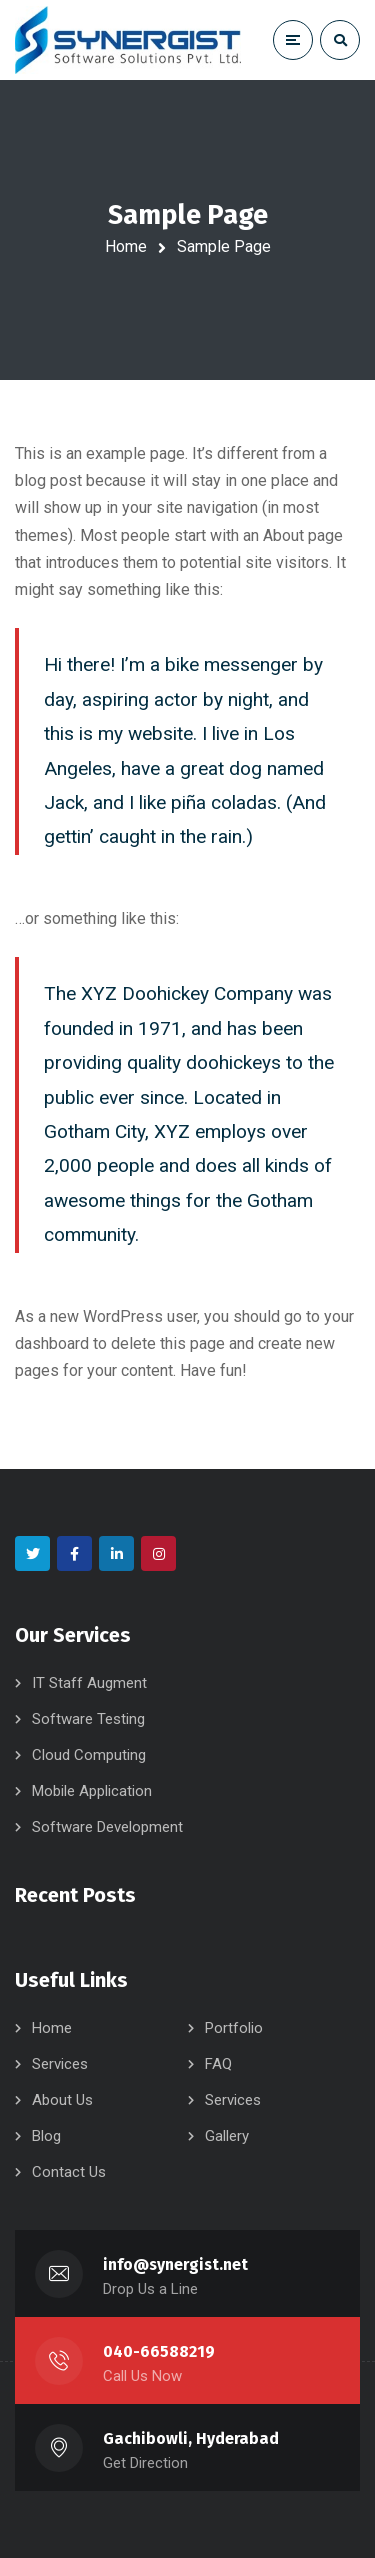  Describe the element at coordinates (88, 1719) in the screenshot. I see `Software Testing` at that location.